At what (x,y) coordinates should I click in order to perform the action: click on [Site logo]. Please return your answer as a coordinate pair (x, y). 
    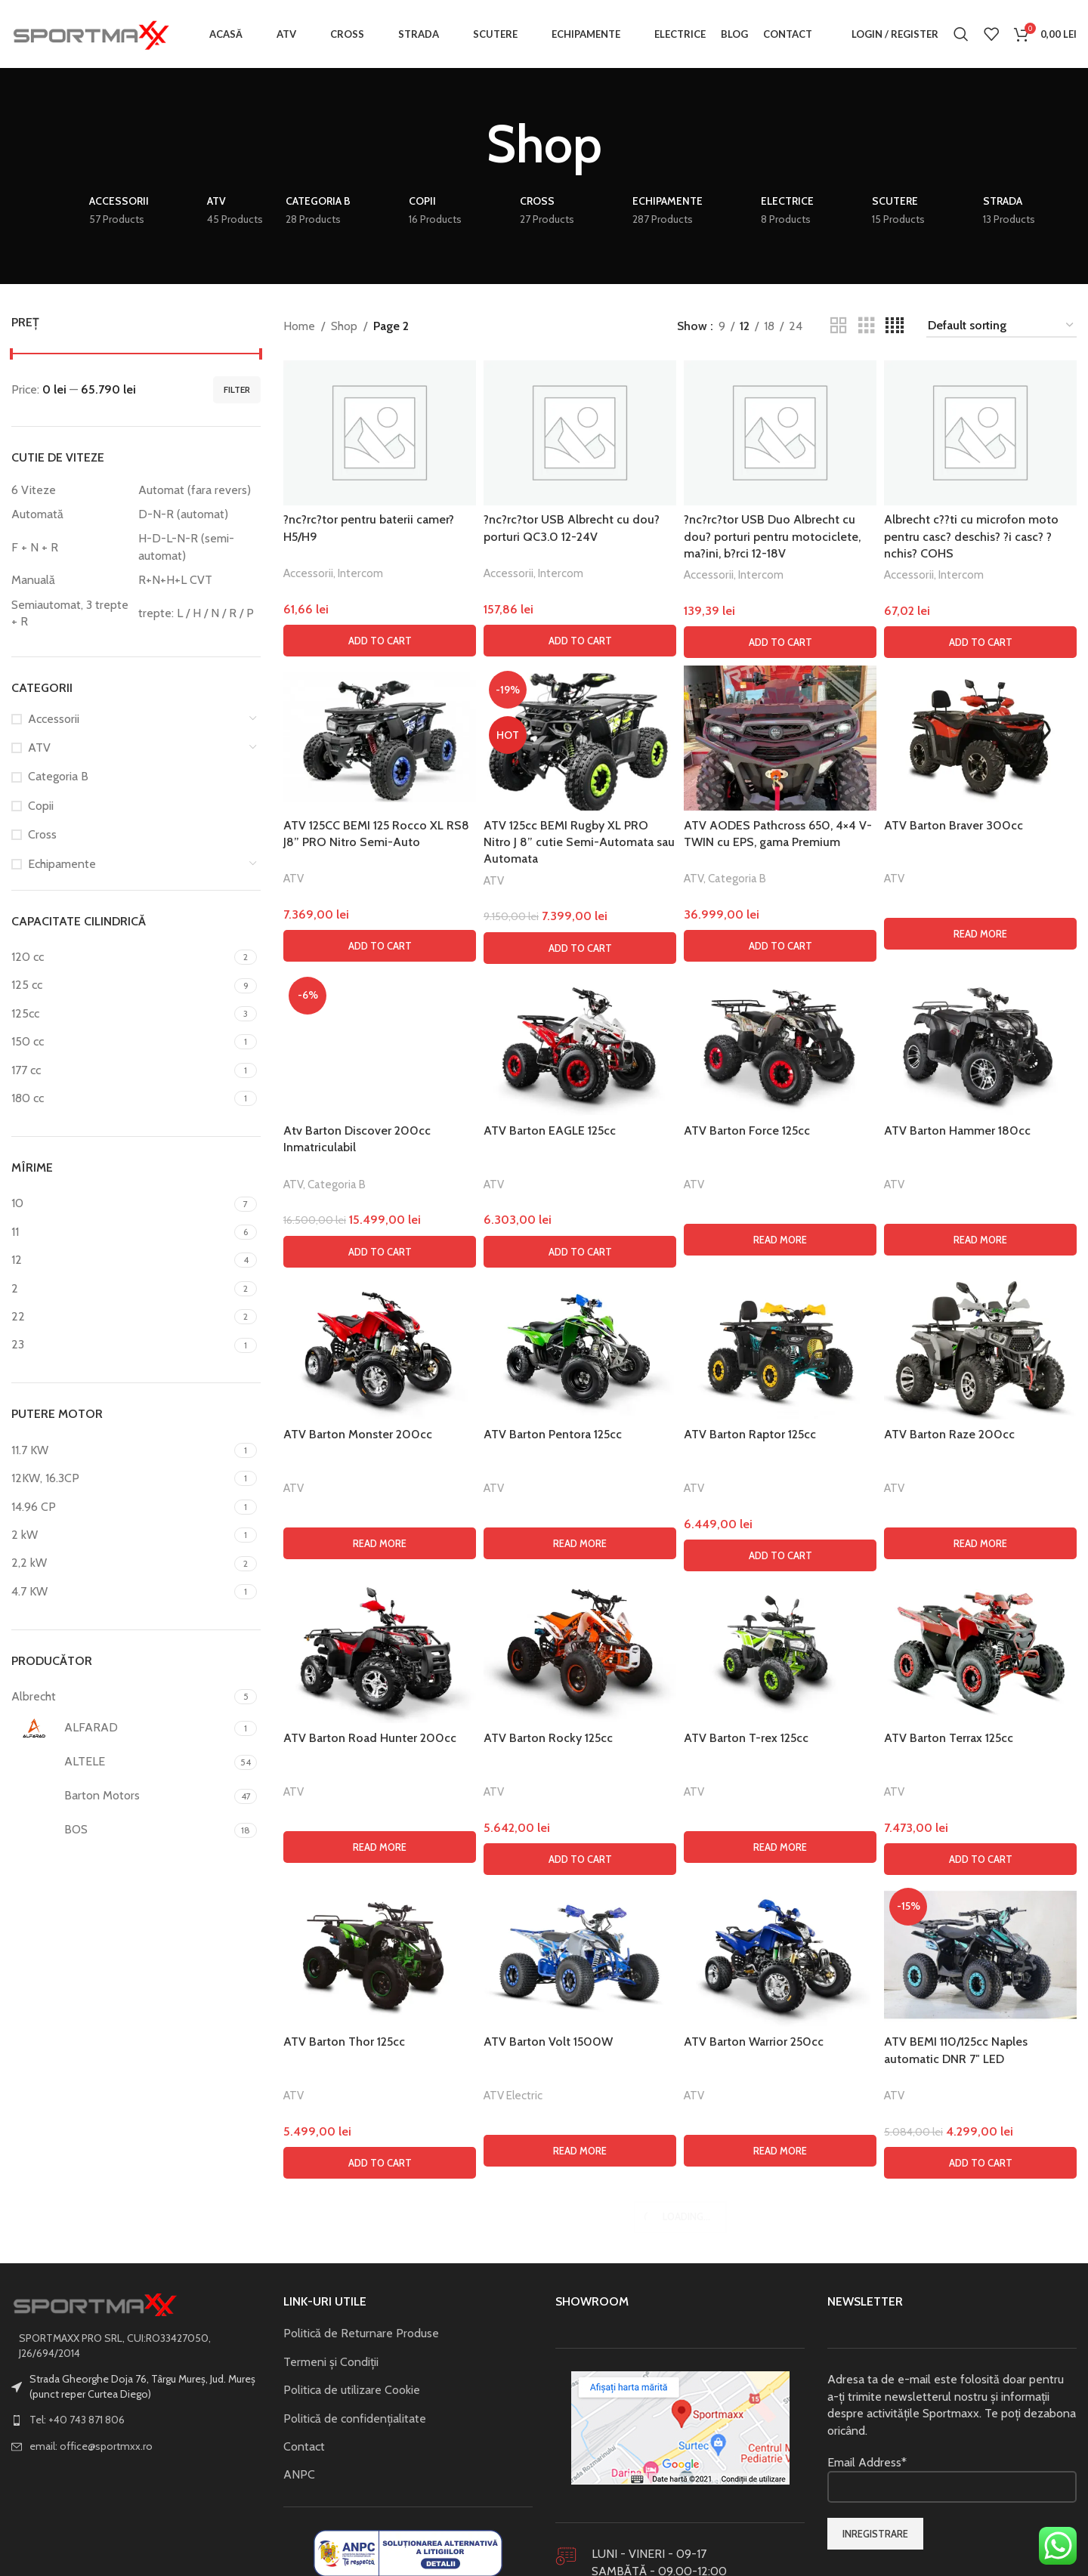
    Looking at the image, I should click on (90, 33).